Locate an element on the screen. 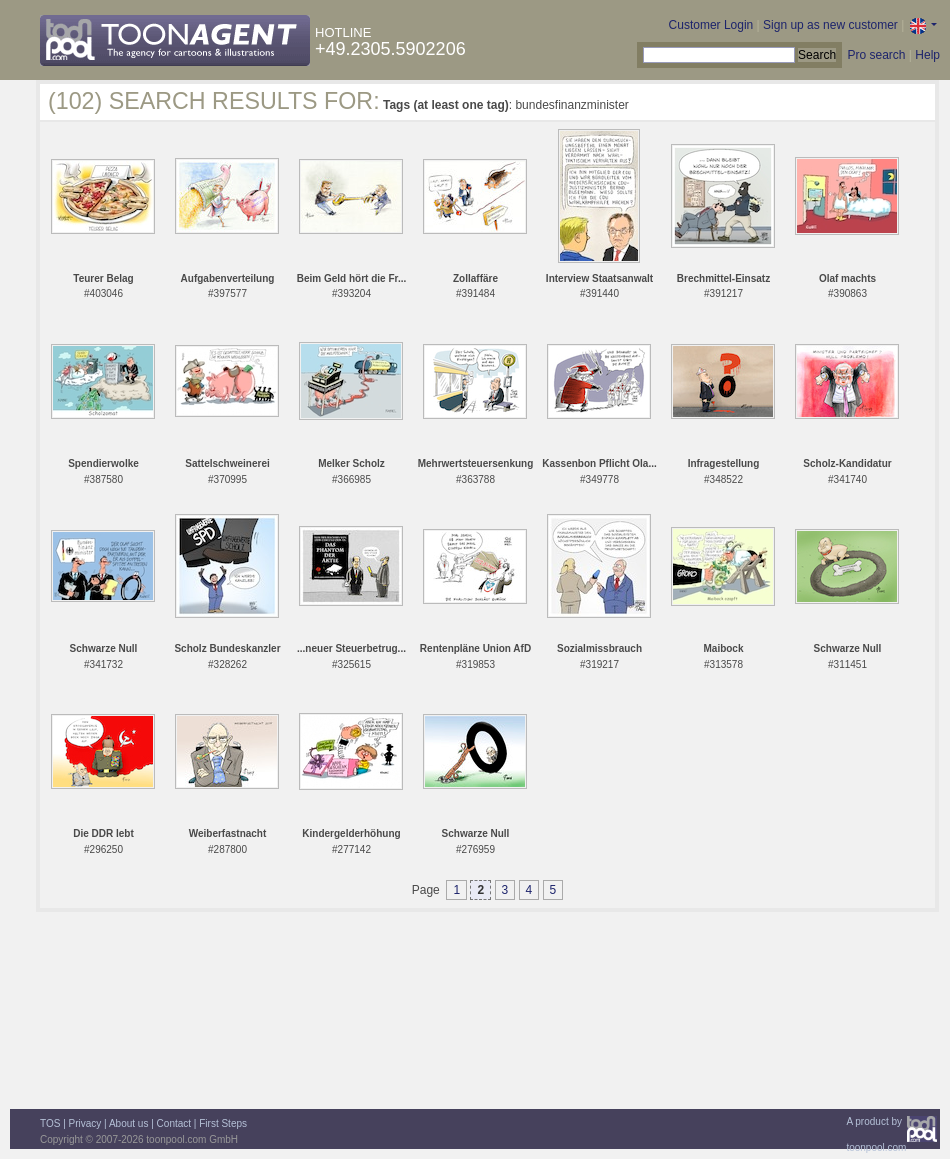  About us is located at coordinates (128, 1123).